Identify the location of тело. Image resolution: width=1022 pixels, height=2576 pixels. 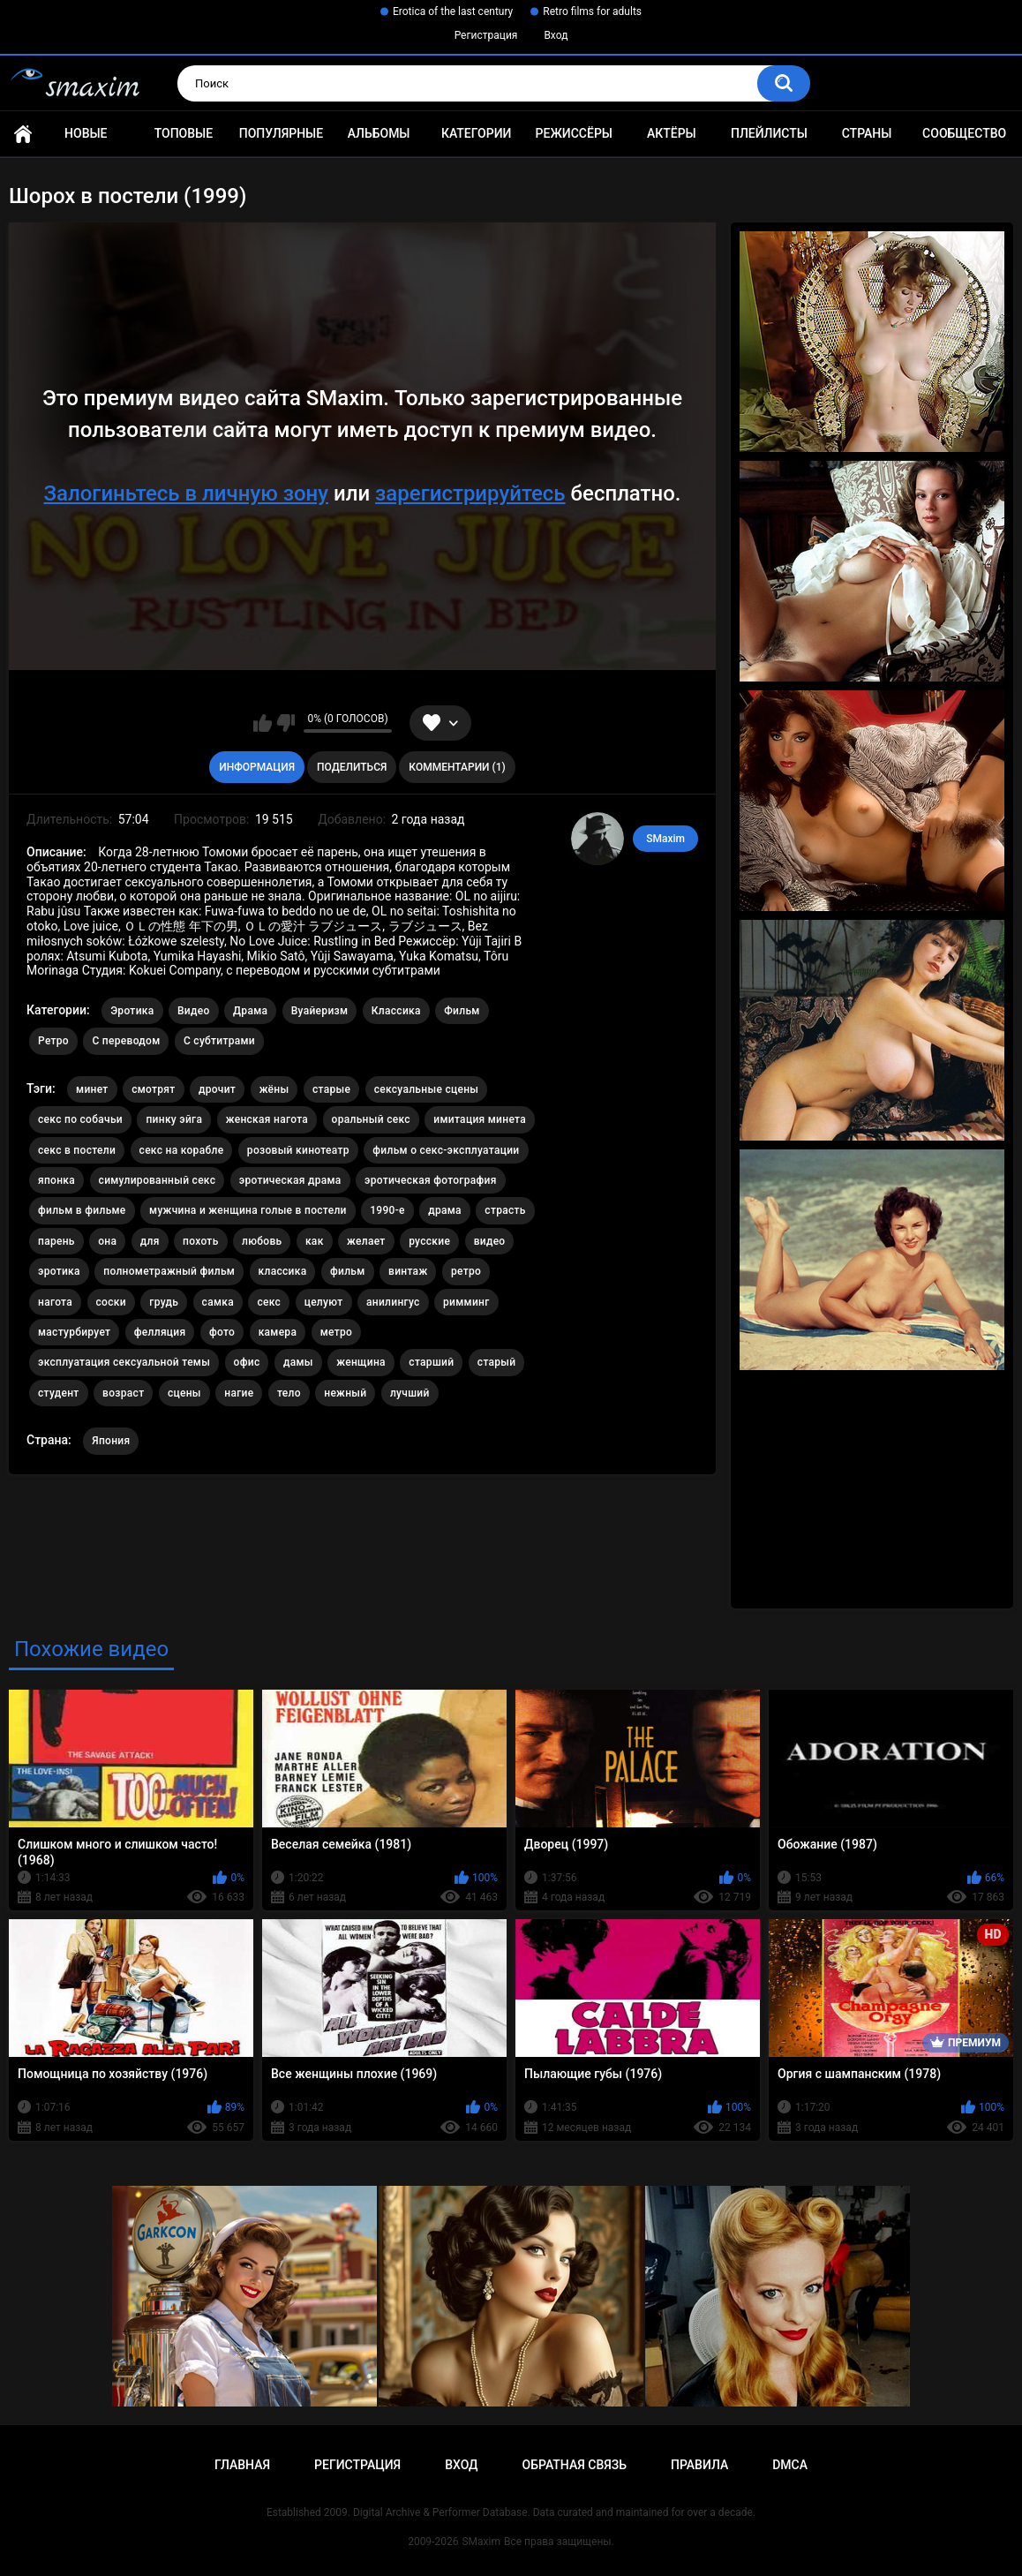
(289, 1393).